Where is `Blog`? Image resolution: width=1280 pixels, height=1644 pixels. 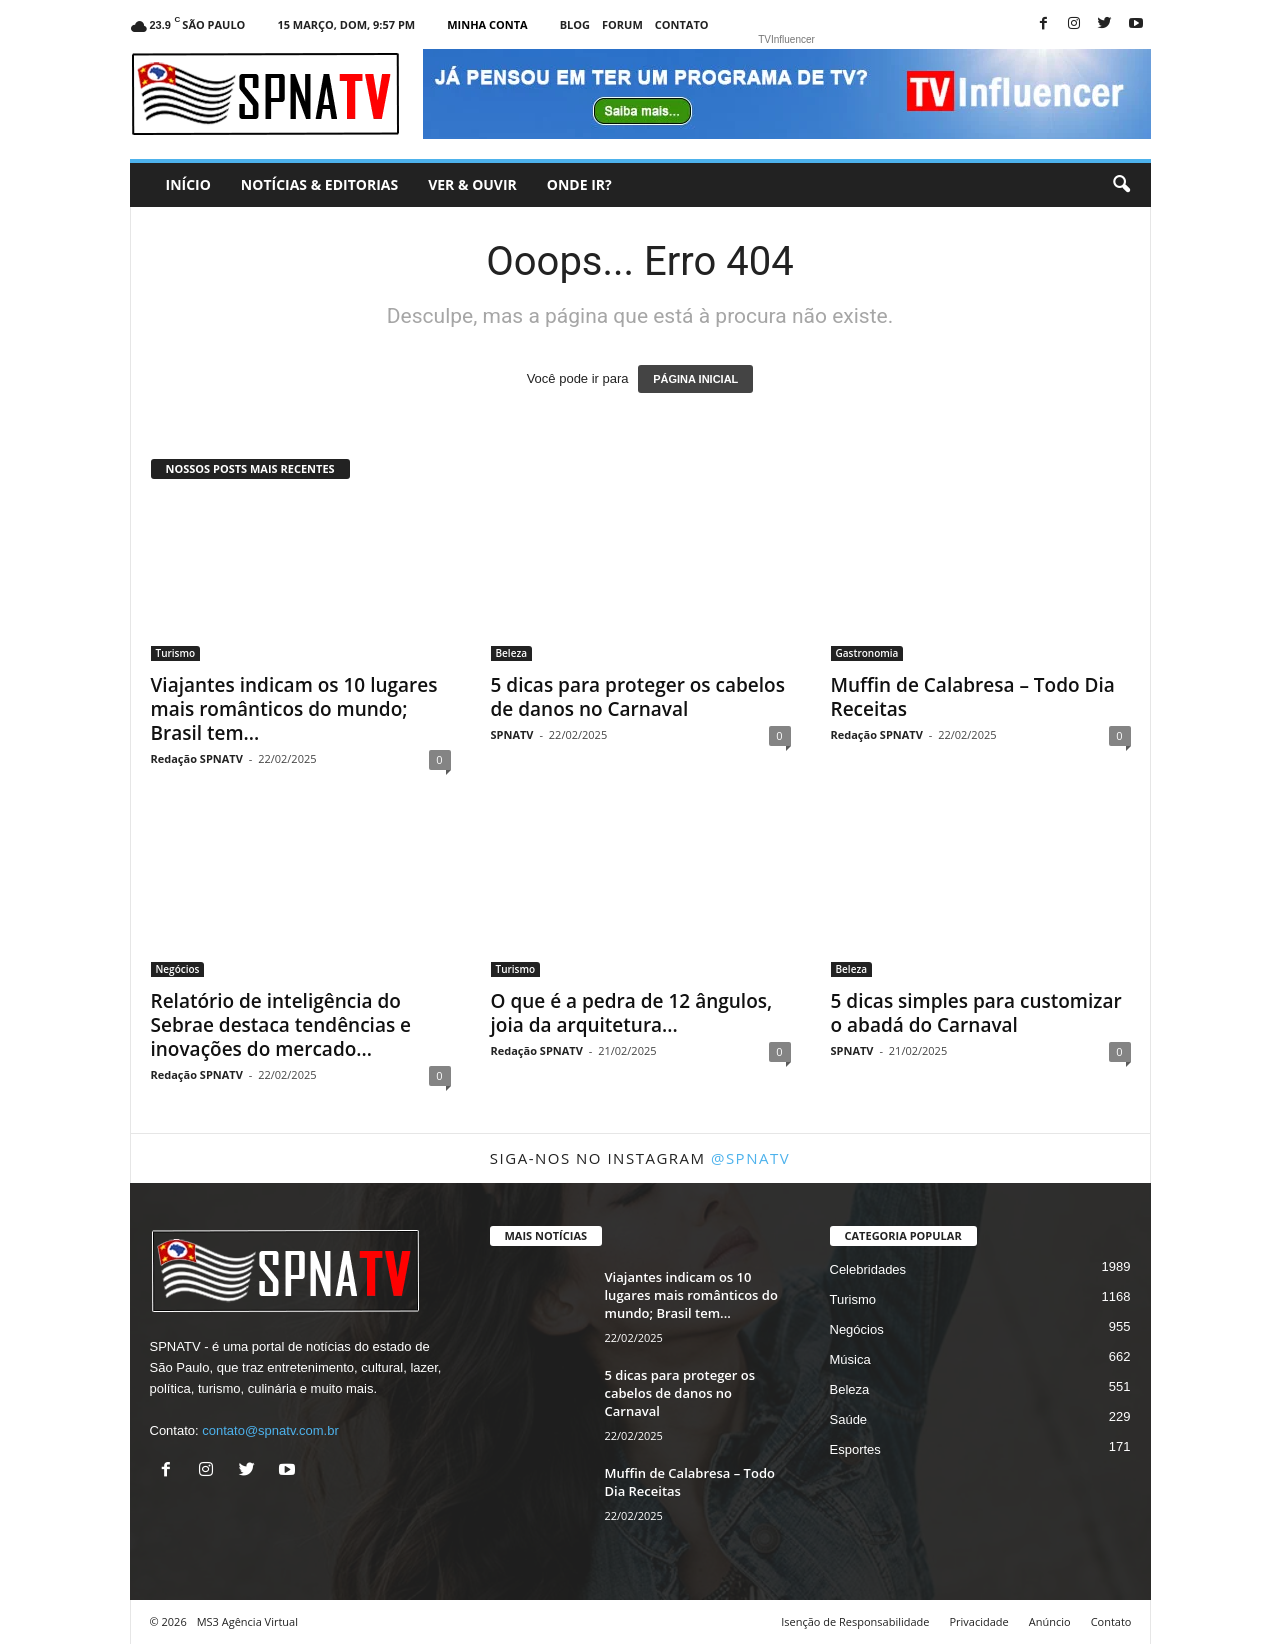 Blog is located at coordinates (575, 24).